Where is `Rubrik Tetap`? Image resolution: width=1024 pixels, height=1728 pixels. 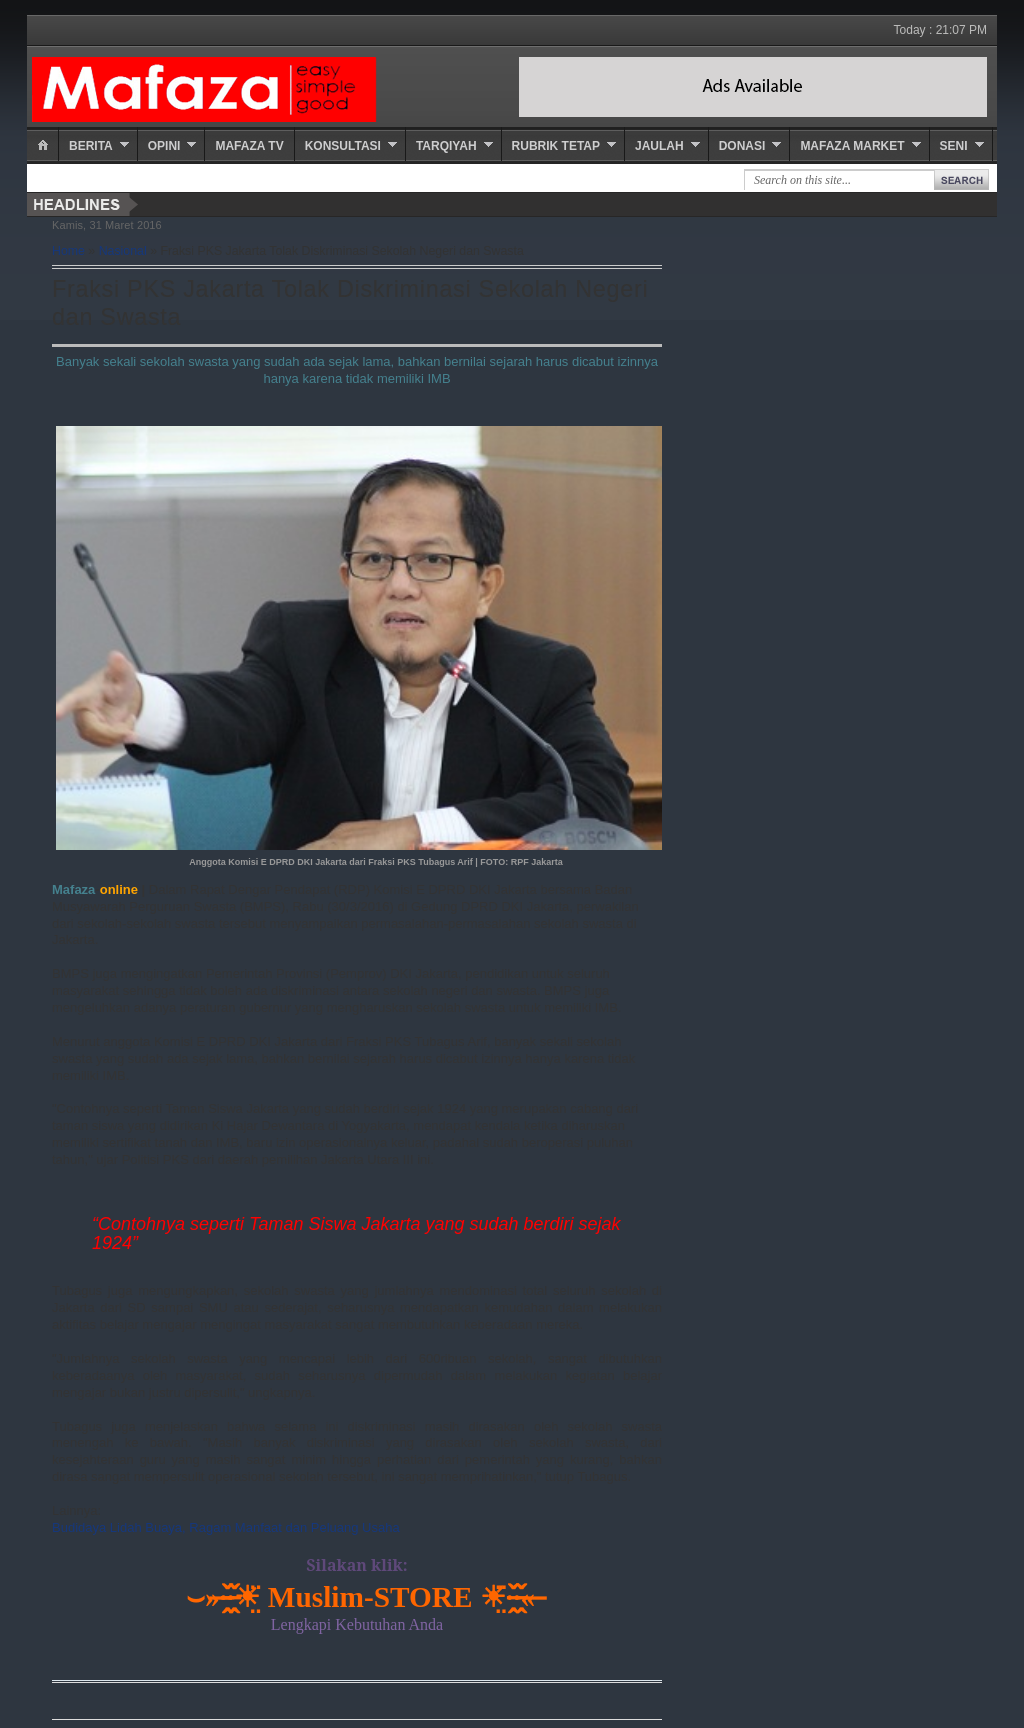
Rubrik Tetap is located at coordinates (556, 146).